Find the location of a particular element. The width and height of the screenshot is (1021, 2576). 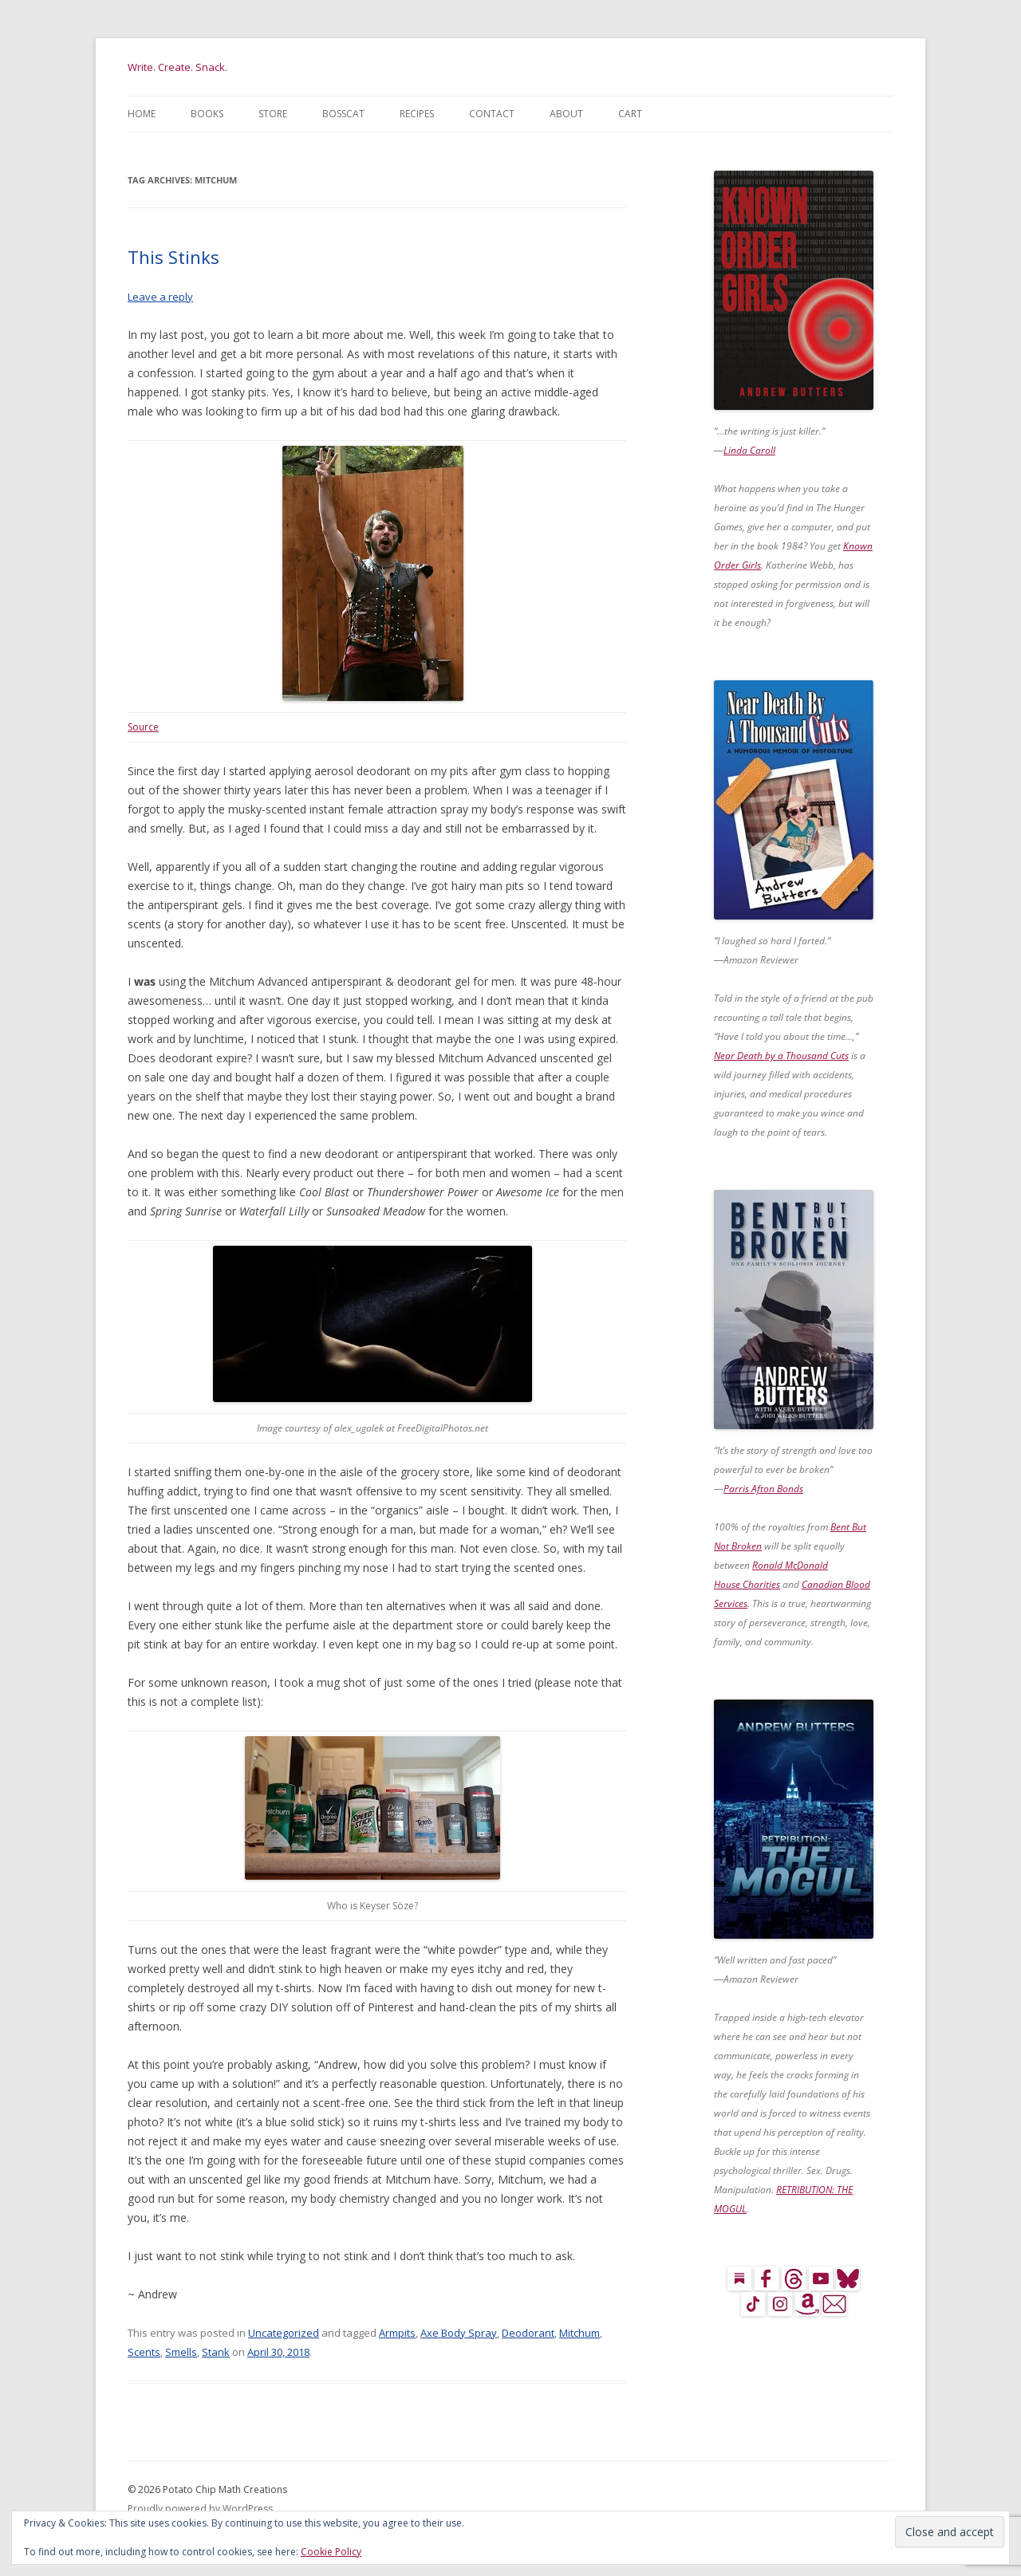

Parris Afton Bonds is located at coordinates (763, 1488).